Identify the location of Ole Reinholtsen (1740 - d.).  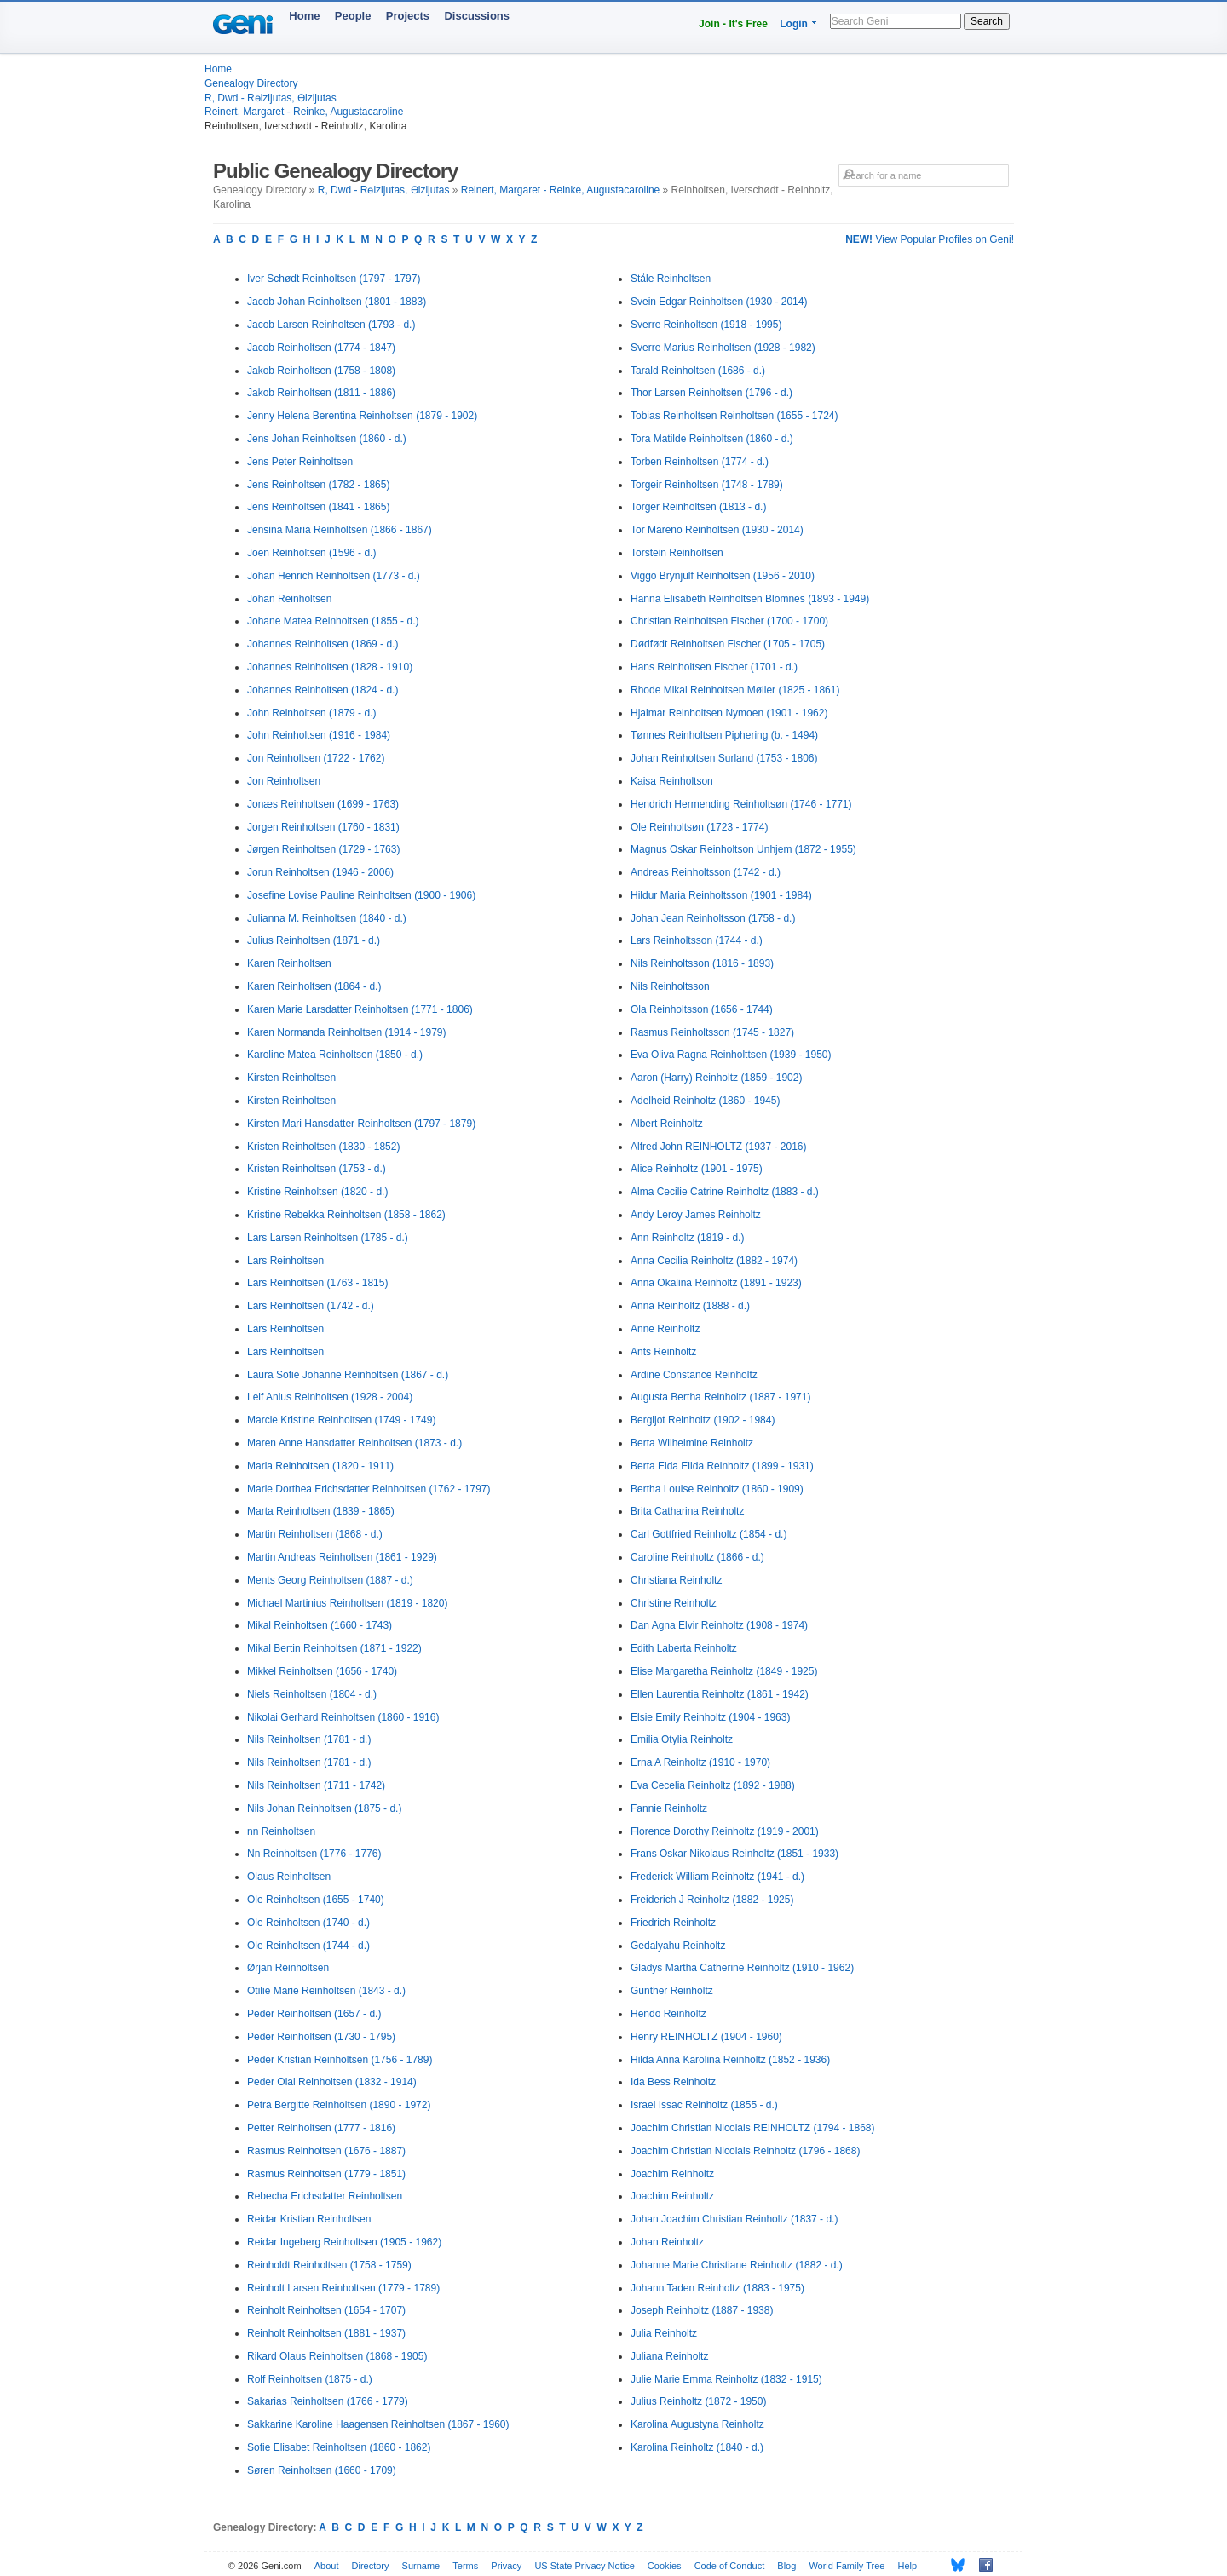
(308, 1923).